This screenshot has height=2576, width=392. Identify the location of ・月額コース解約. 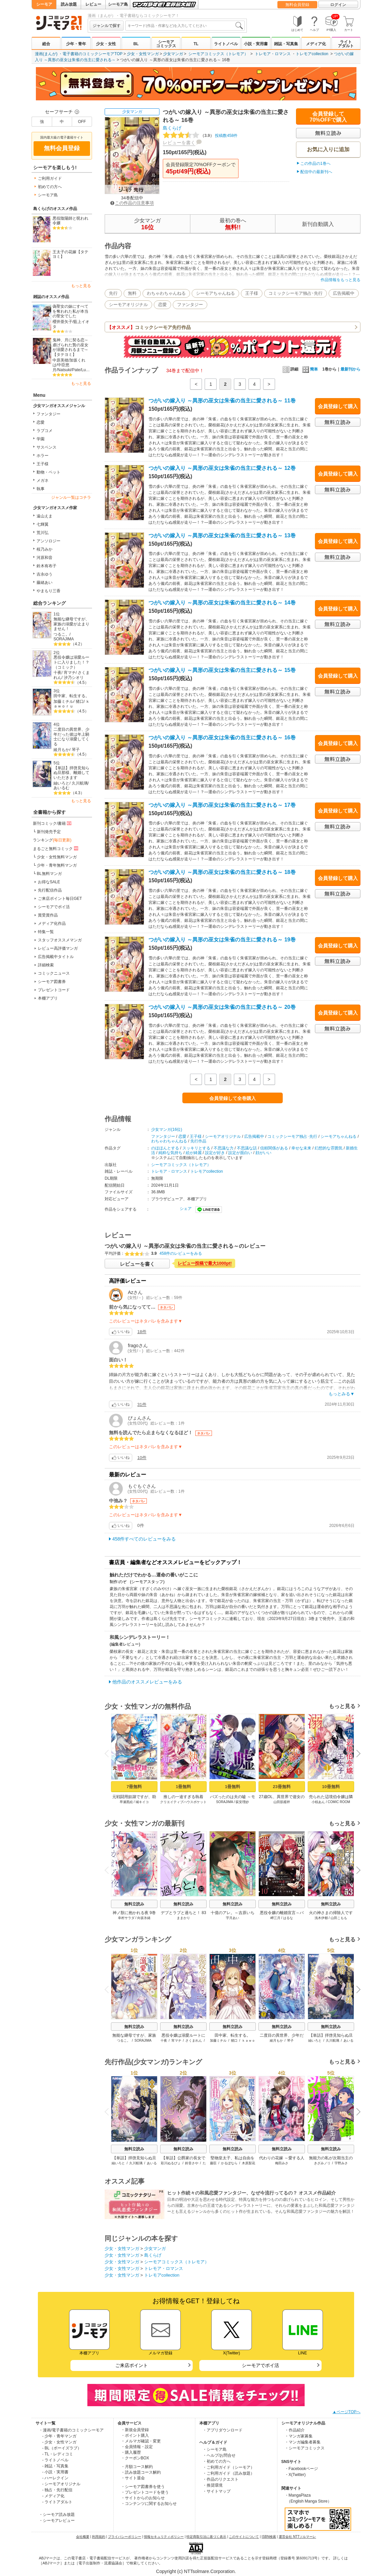
(137, 2466).